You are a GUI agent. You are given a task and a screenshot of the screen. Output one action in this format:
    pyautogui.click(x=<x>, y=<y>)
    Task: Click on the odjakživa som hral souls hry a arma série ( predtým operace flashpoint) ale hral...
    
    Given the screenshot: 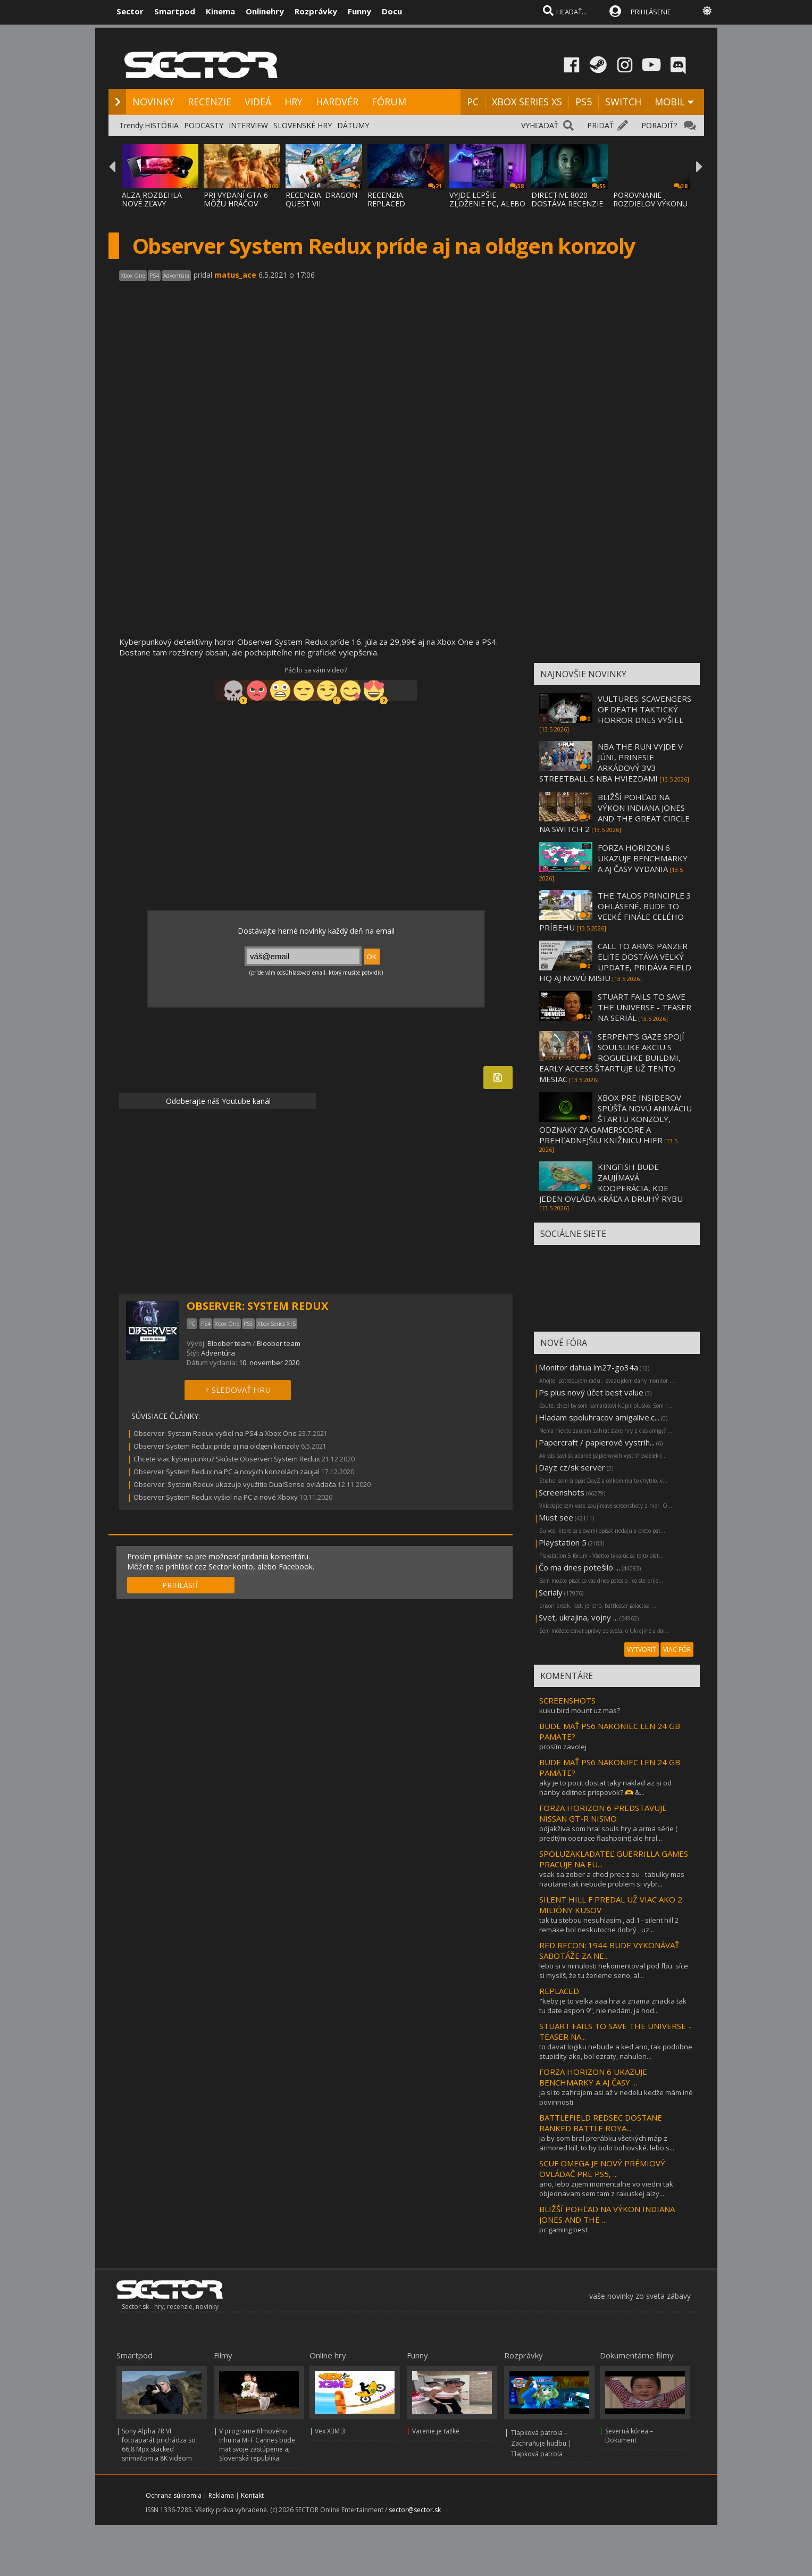 What is the action you would take?
    pyautogui.click(x=608, y=1833)
    